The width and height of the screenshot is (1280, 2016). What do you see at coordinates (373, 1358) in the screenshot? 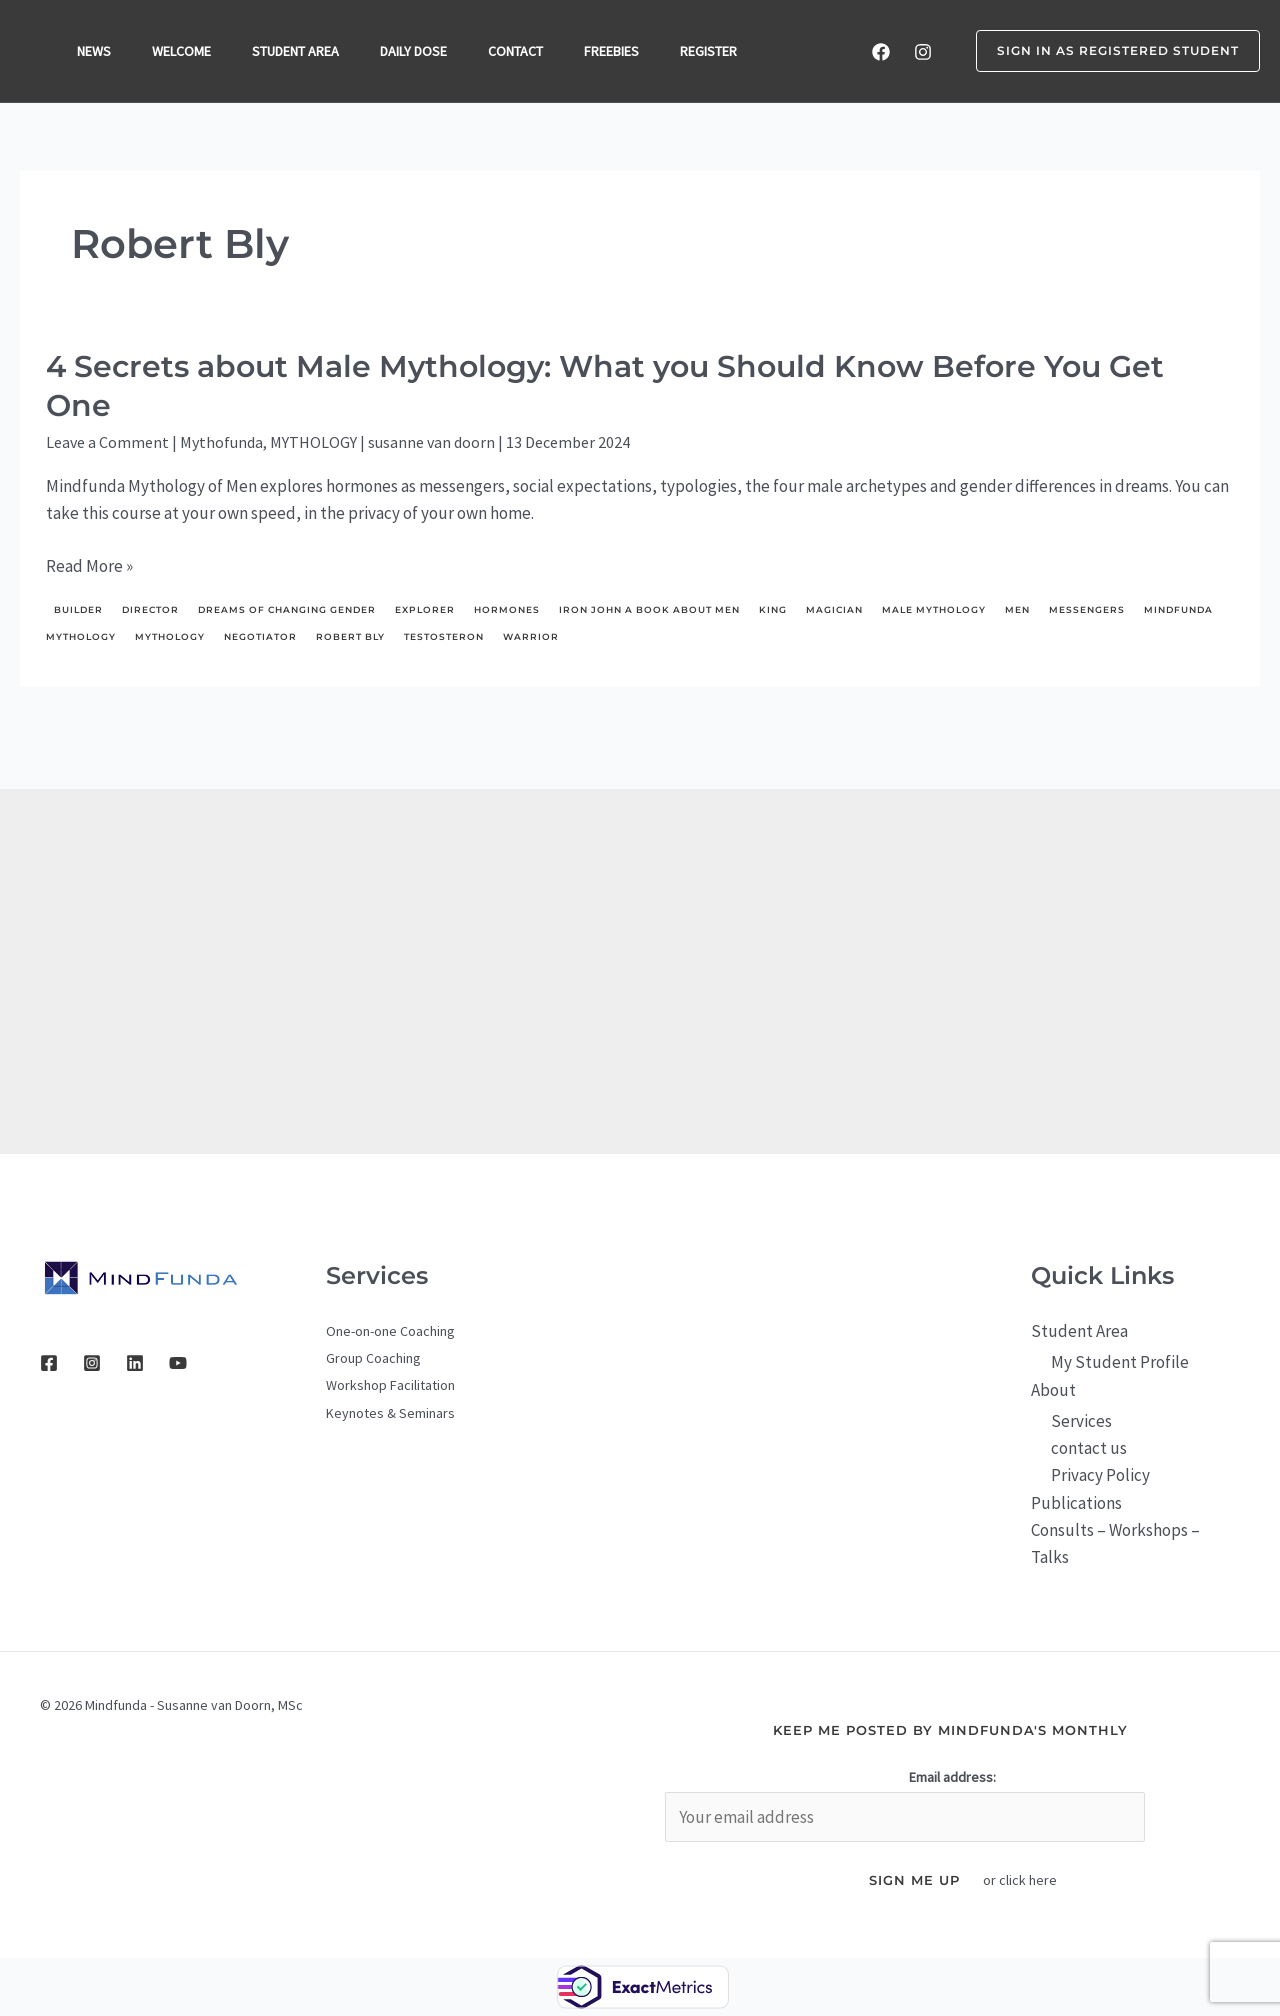
I see `Group Coaching` at bounding box center [373, 1358].